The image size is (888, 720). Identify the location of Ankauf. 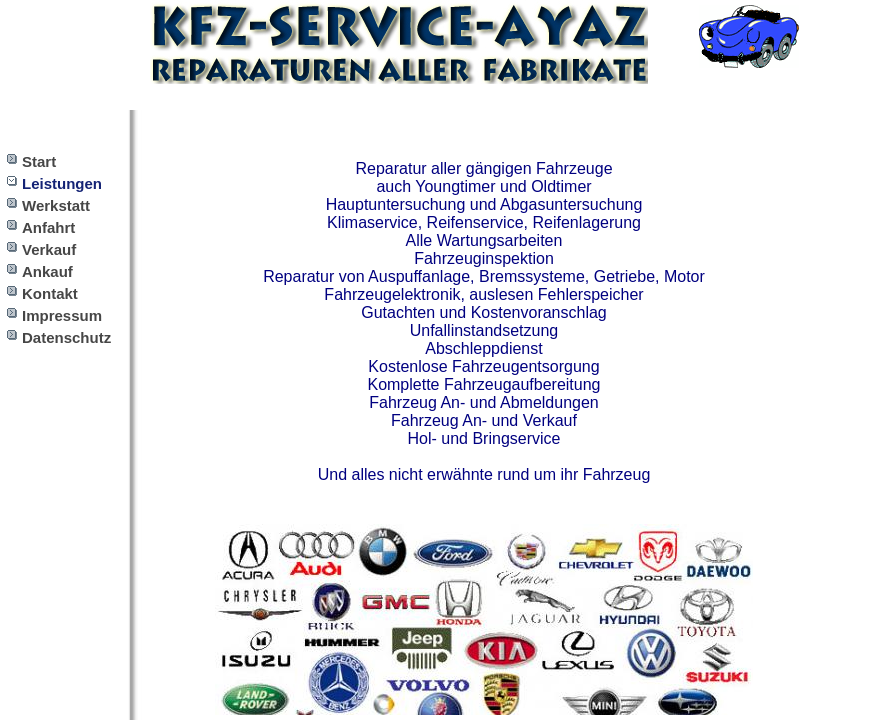
(47, 271).